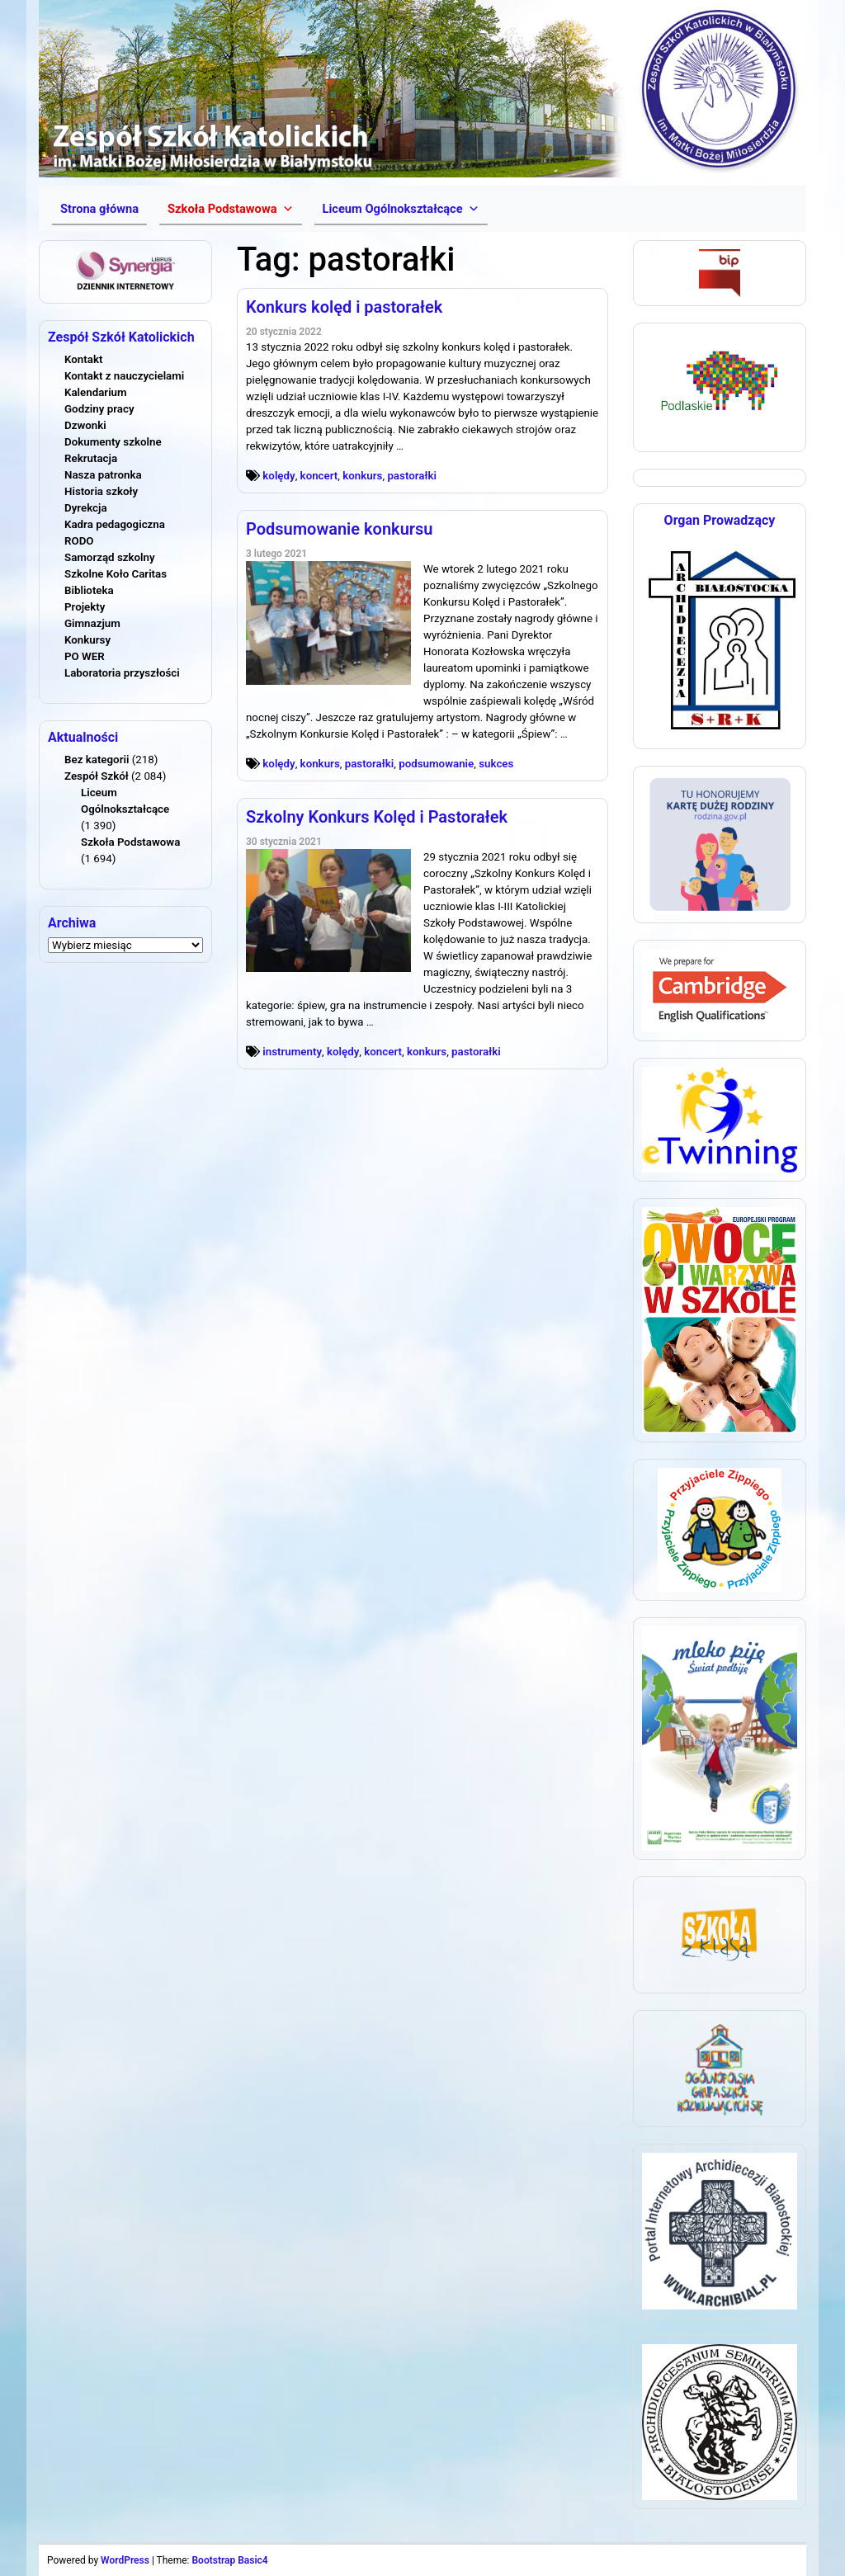  I want to click on Szkolne Koło Caritas, so click(115, 574).